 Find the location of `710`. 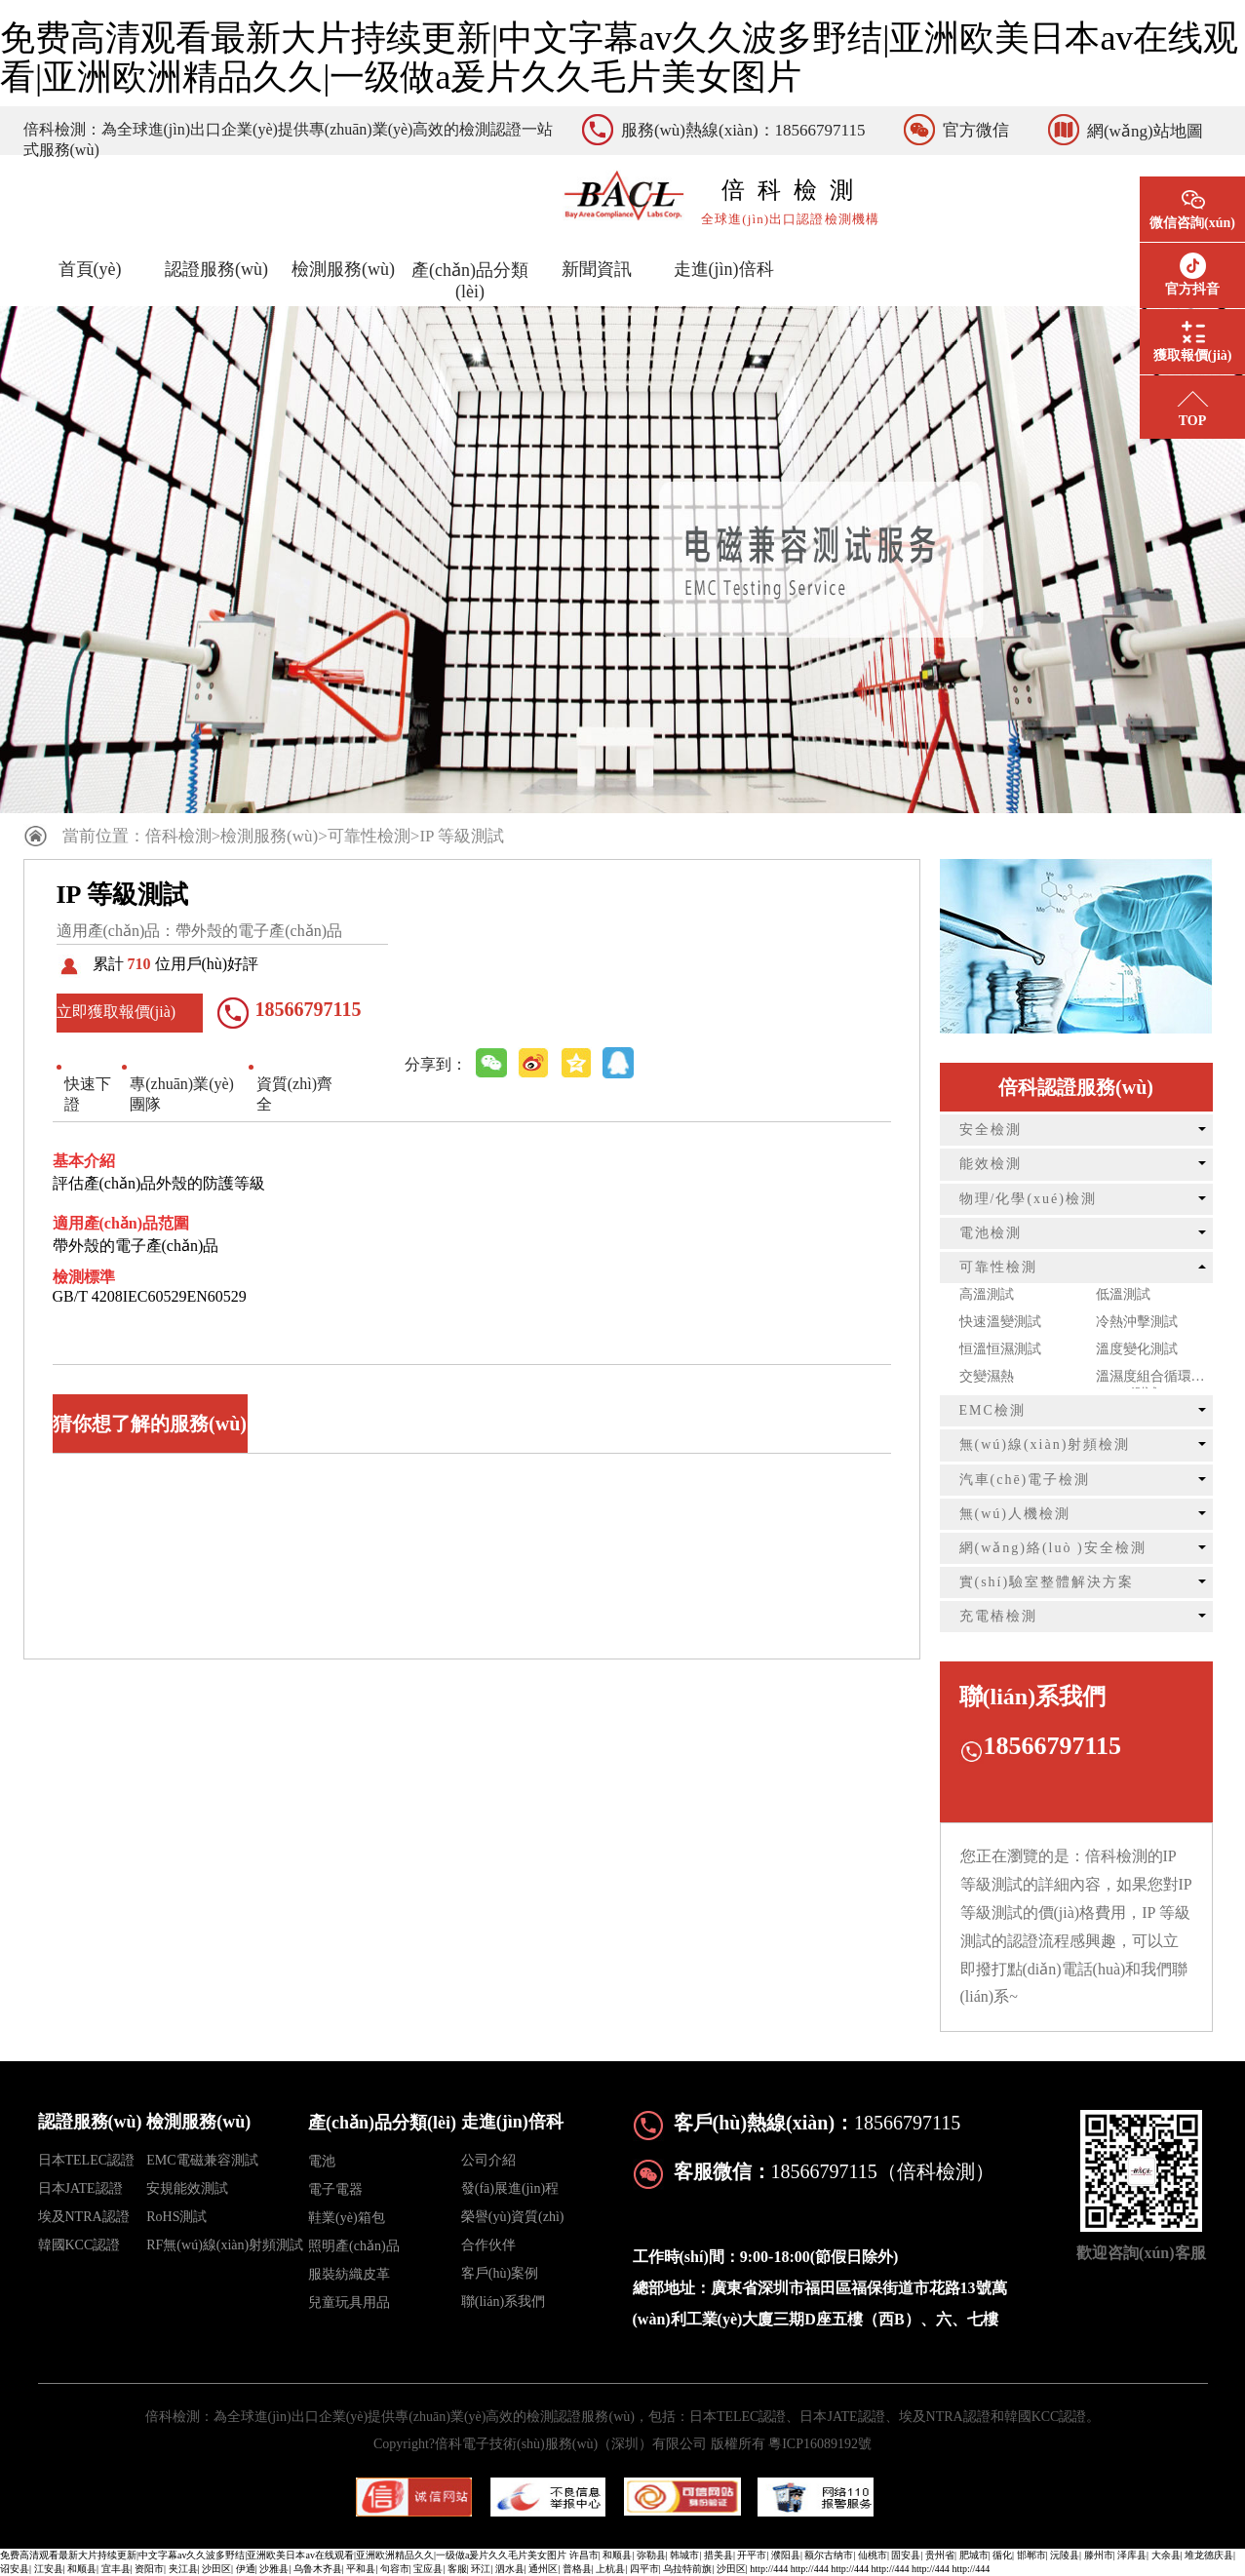

710 is located at coordinates (139, 964).